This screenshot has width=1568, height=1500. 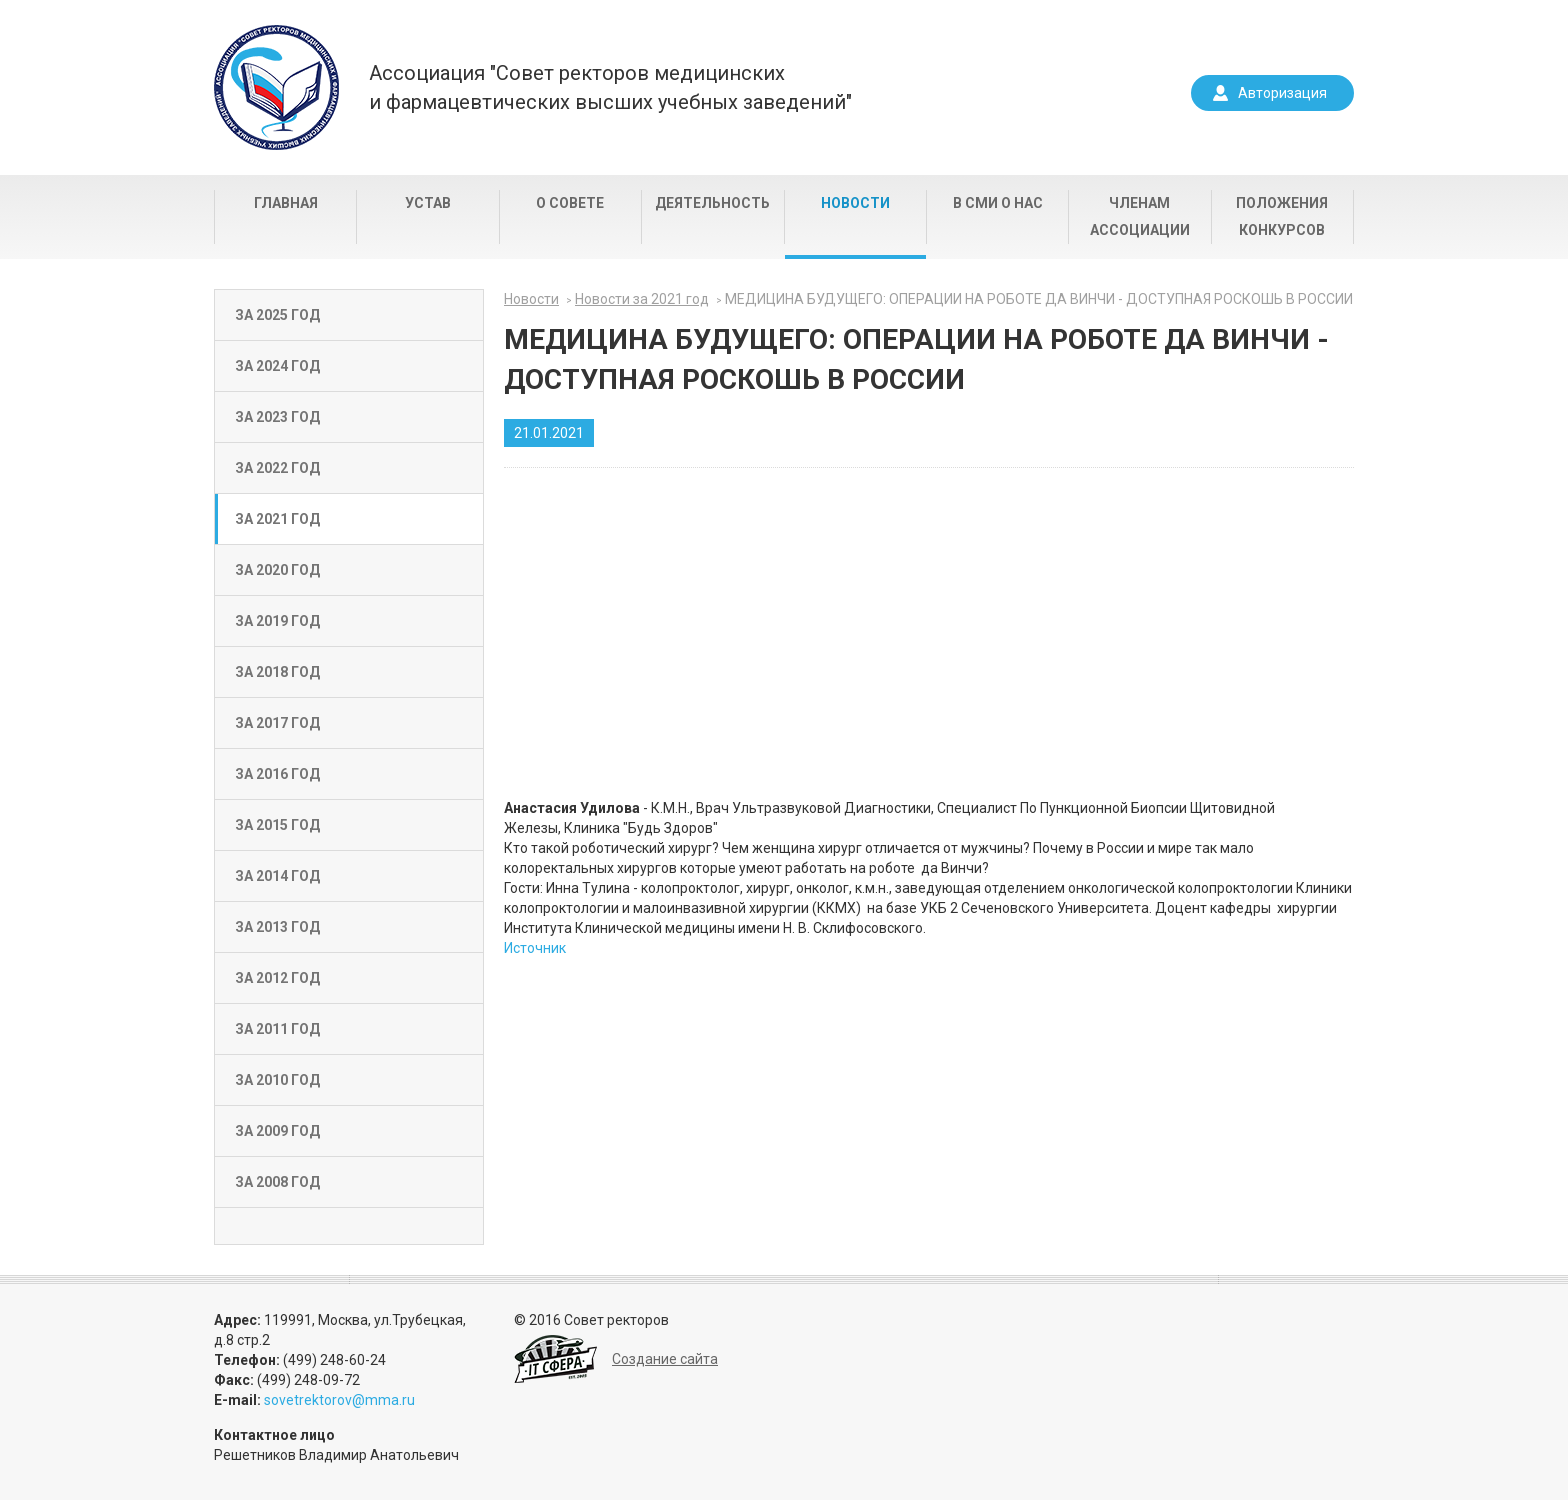 What do you see at coordinates (277, 774) in the screenshot?
I see `За 2016 год` at bounding box center [277, 774].